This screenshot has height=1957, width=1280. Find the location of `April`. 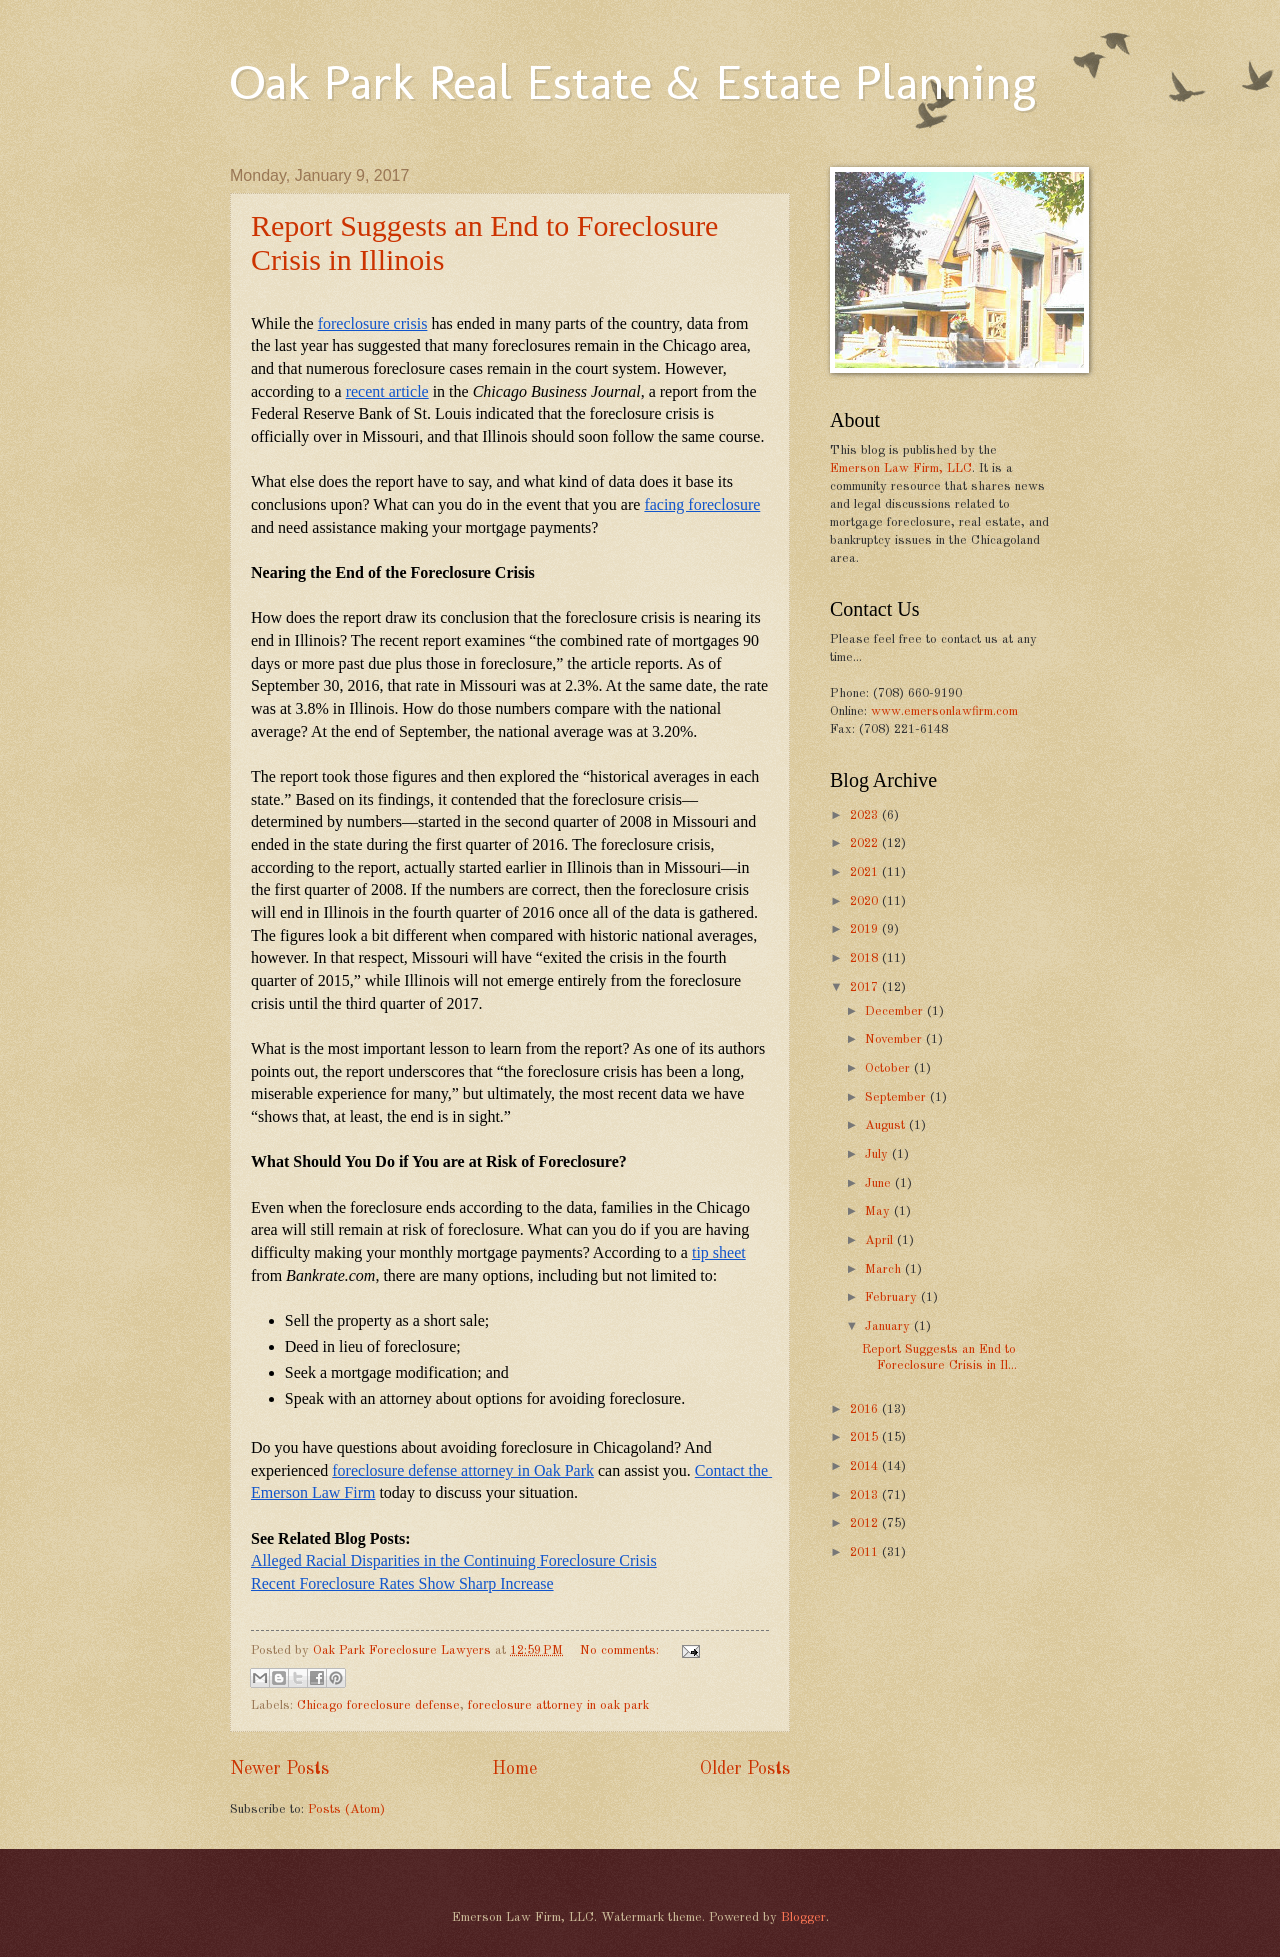

April is located at coordinates (881, 1240).